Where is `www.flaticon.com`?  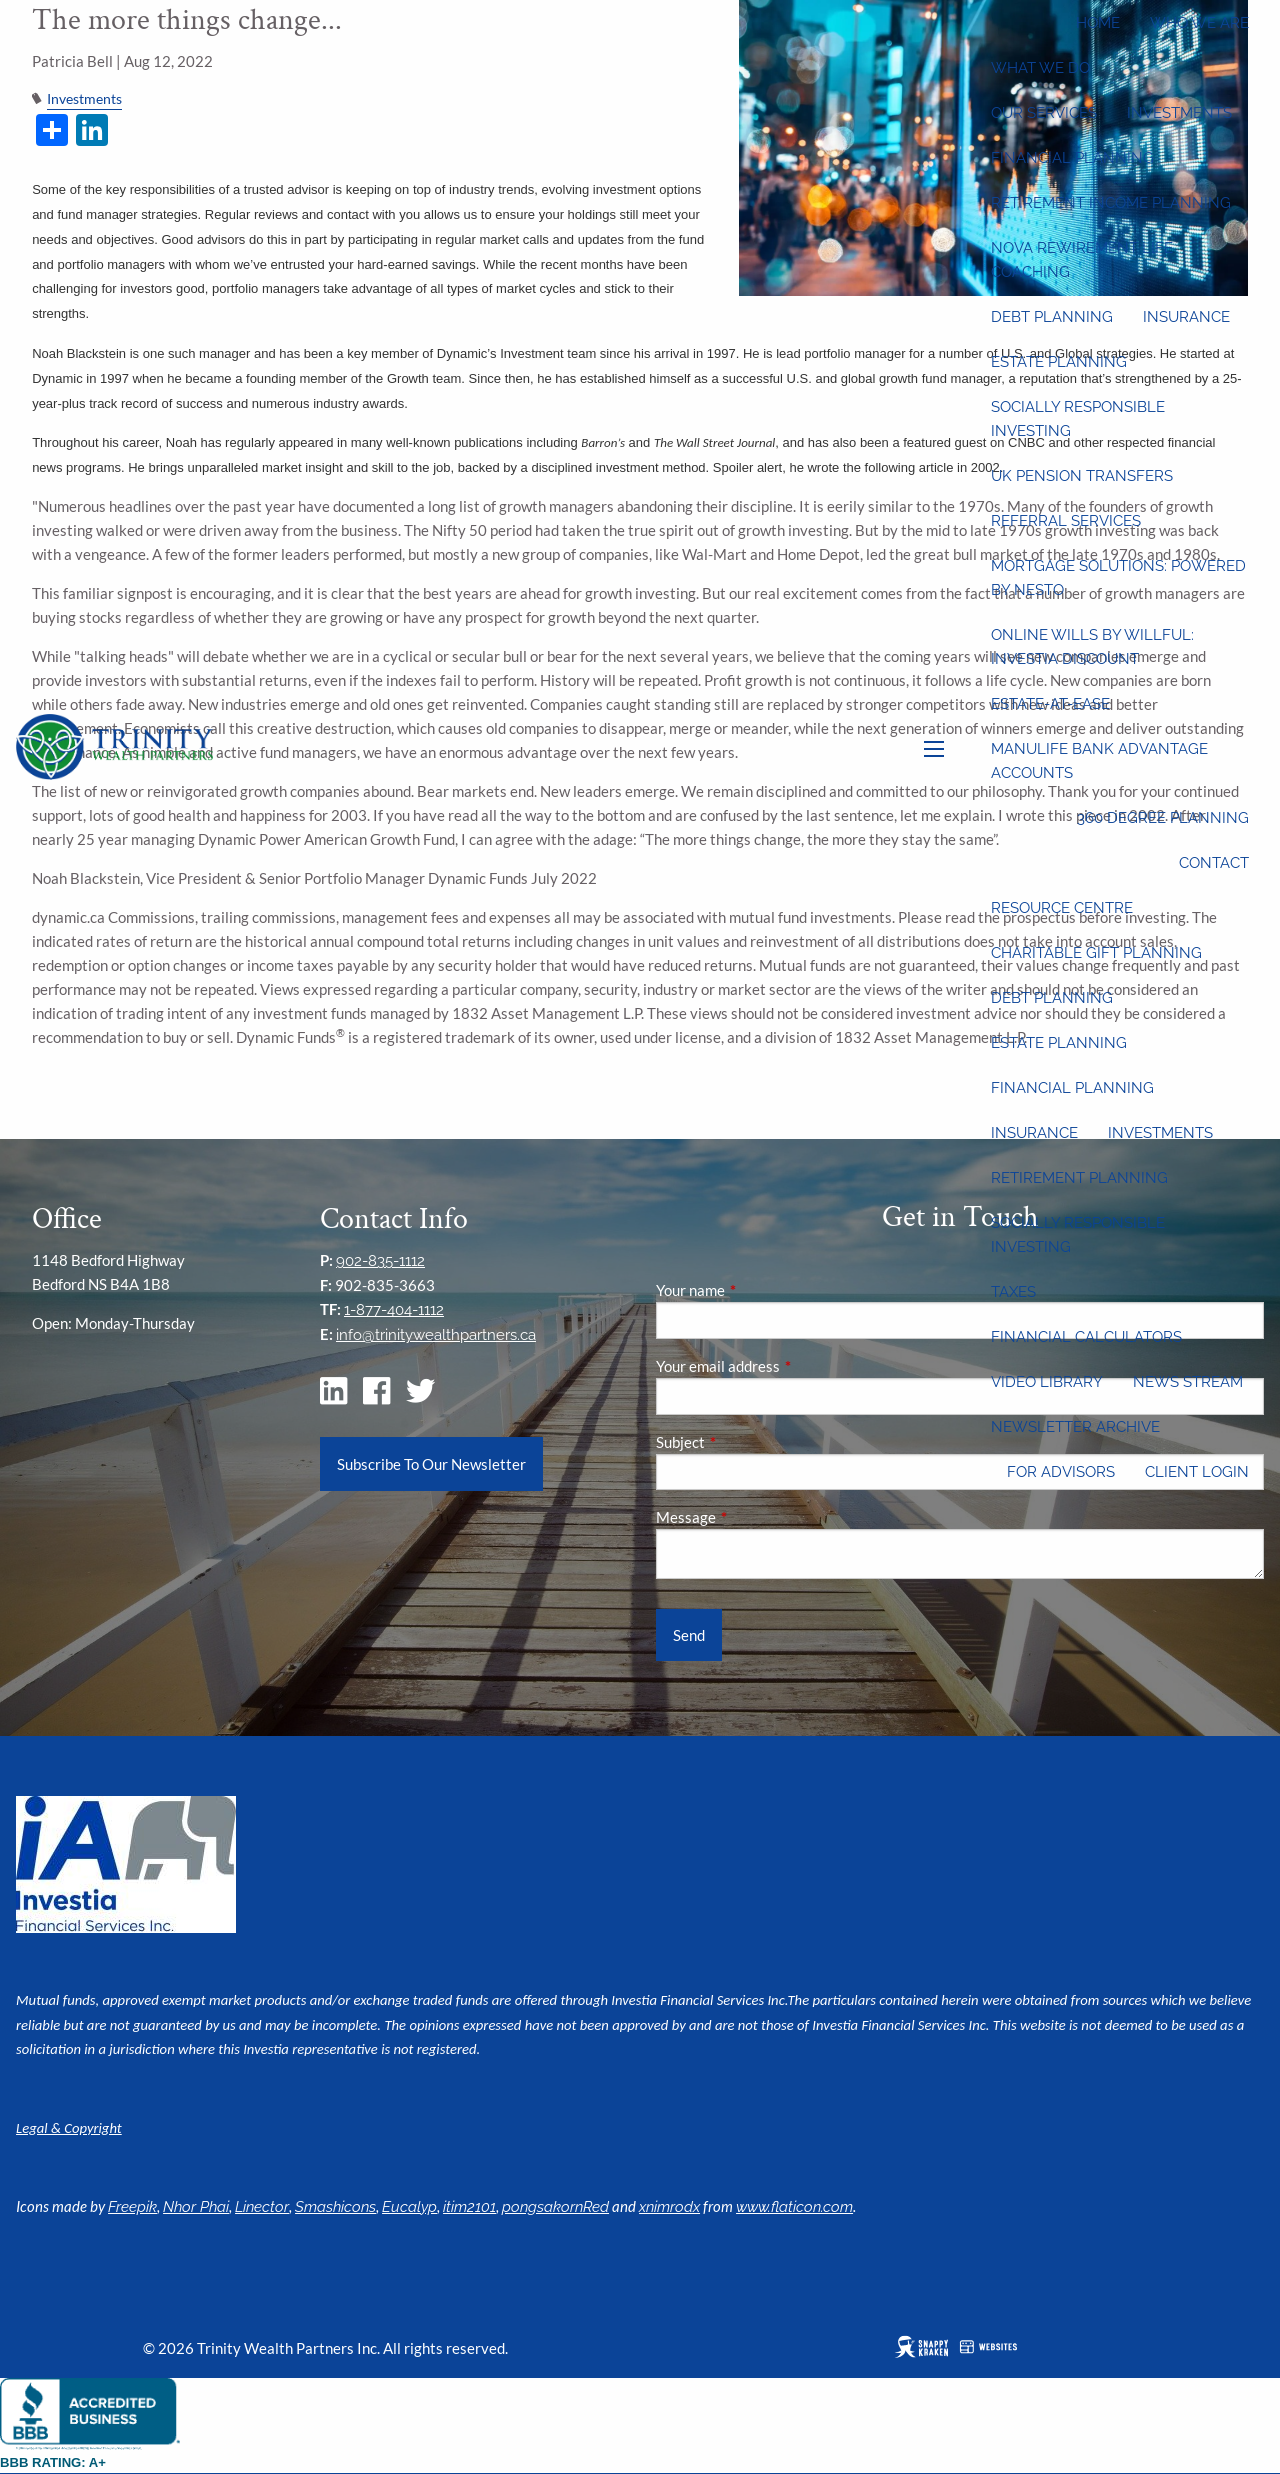
www.flaticon.com is located at coordinates (794, 2207).